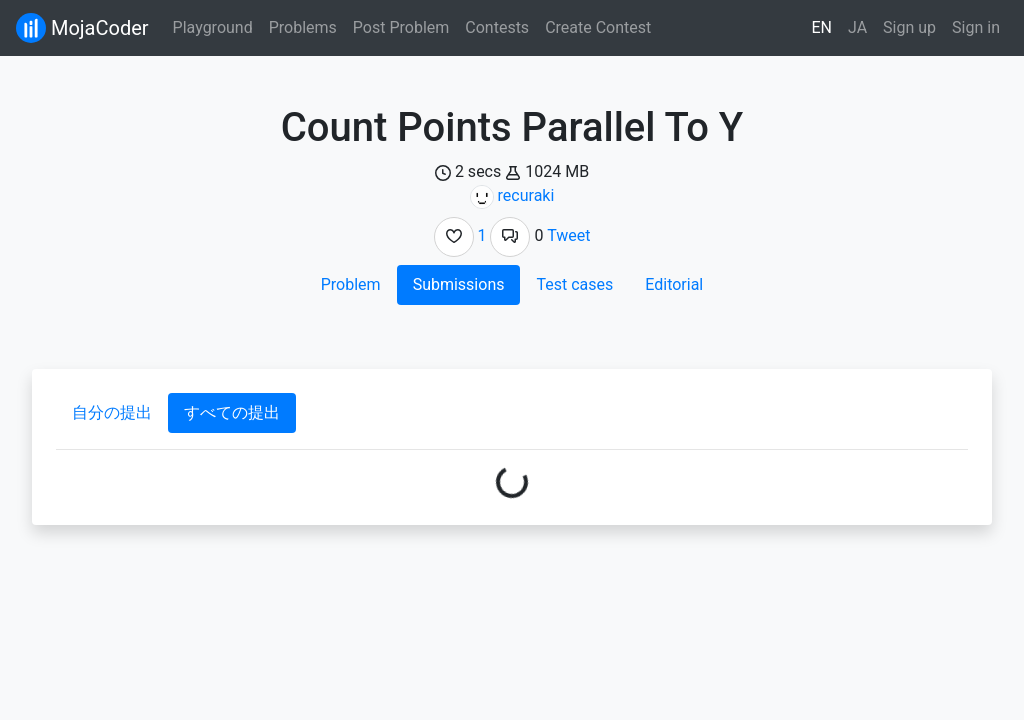 Image resolution: width=1024 pixels, height=720 pixels. Describe the element at coordinates (822, 27) in the screenshot. I see `EN` at that location.